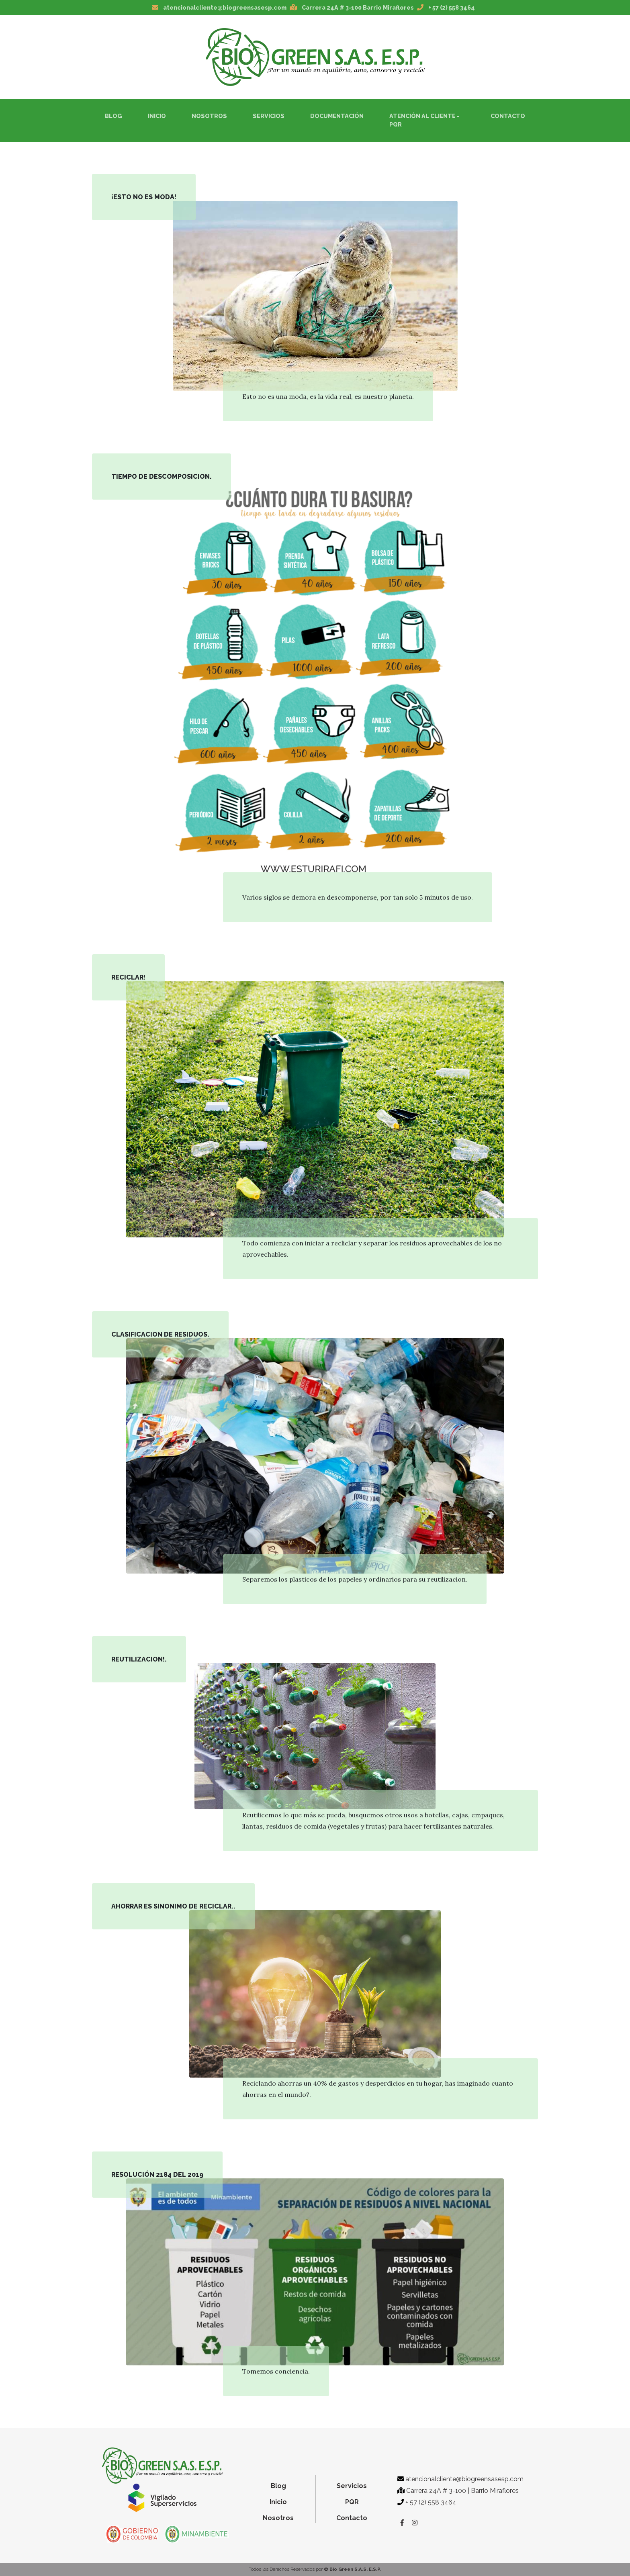 The width and height of the screenshot is (630, 2576). What do you see at coordinates (424, 120) in the screenshot?
I see `Atención al Cliente - PQR` at bounding box center [424, 120].